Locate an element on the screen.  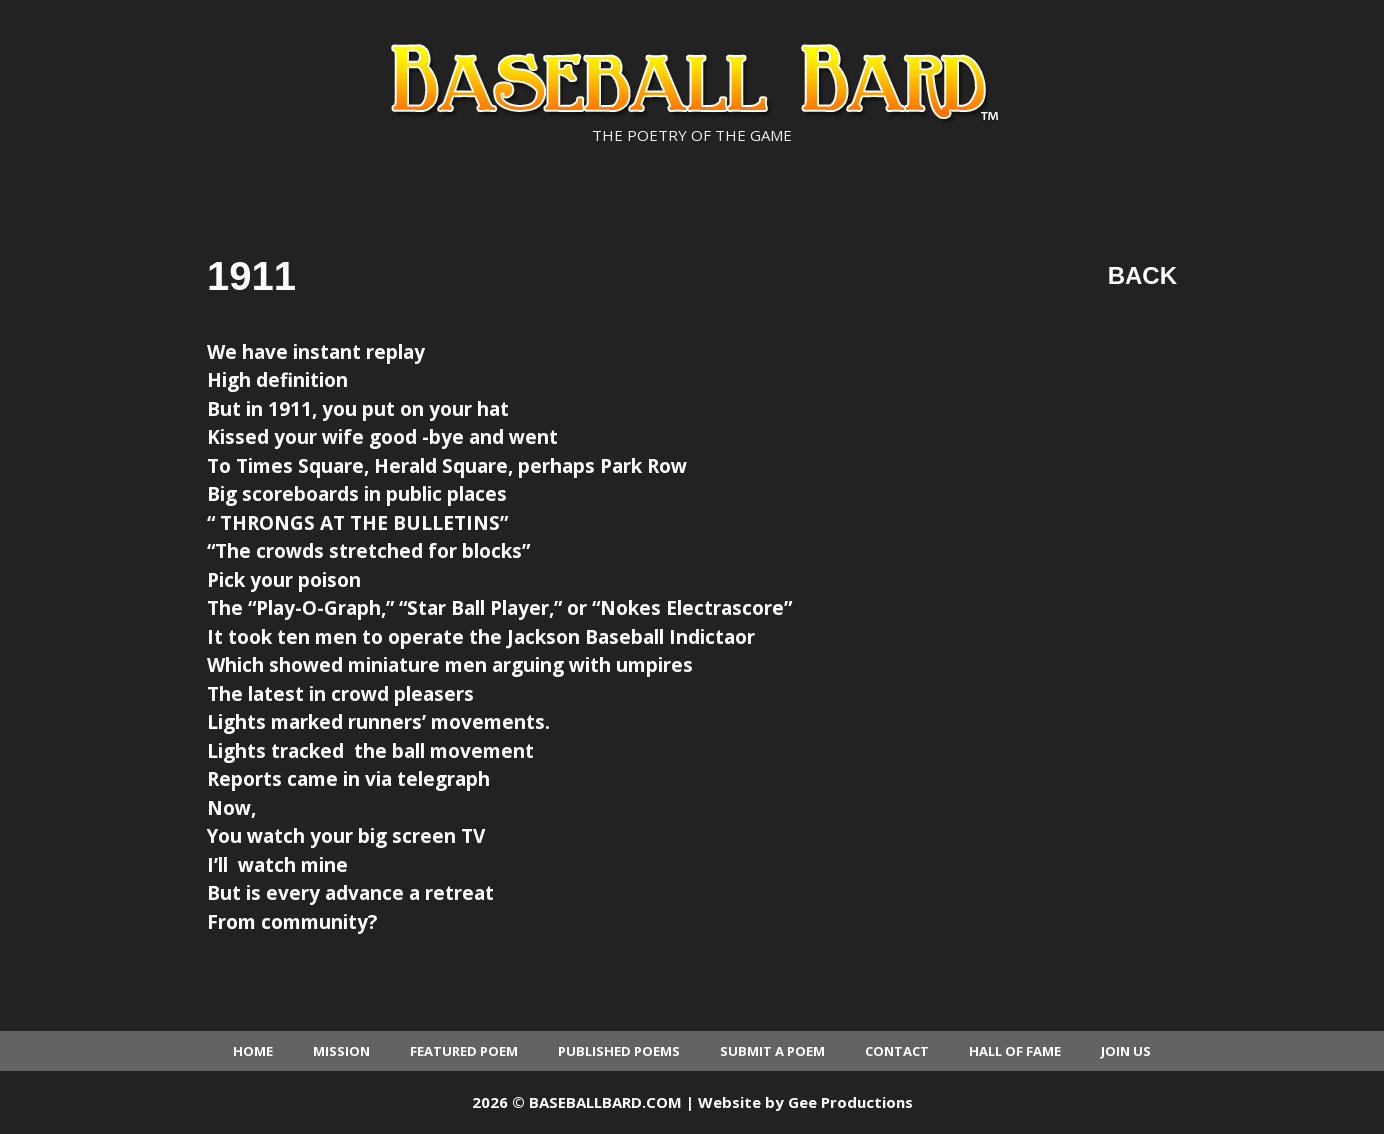
Contact is located at coordinates (897, 1051).